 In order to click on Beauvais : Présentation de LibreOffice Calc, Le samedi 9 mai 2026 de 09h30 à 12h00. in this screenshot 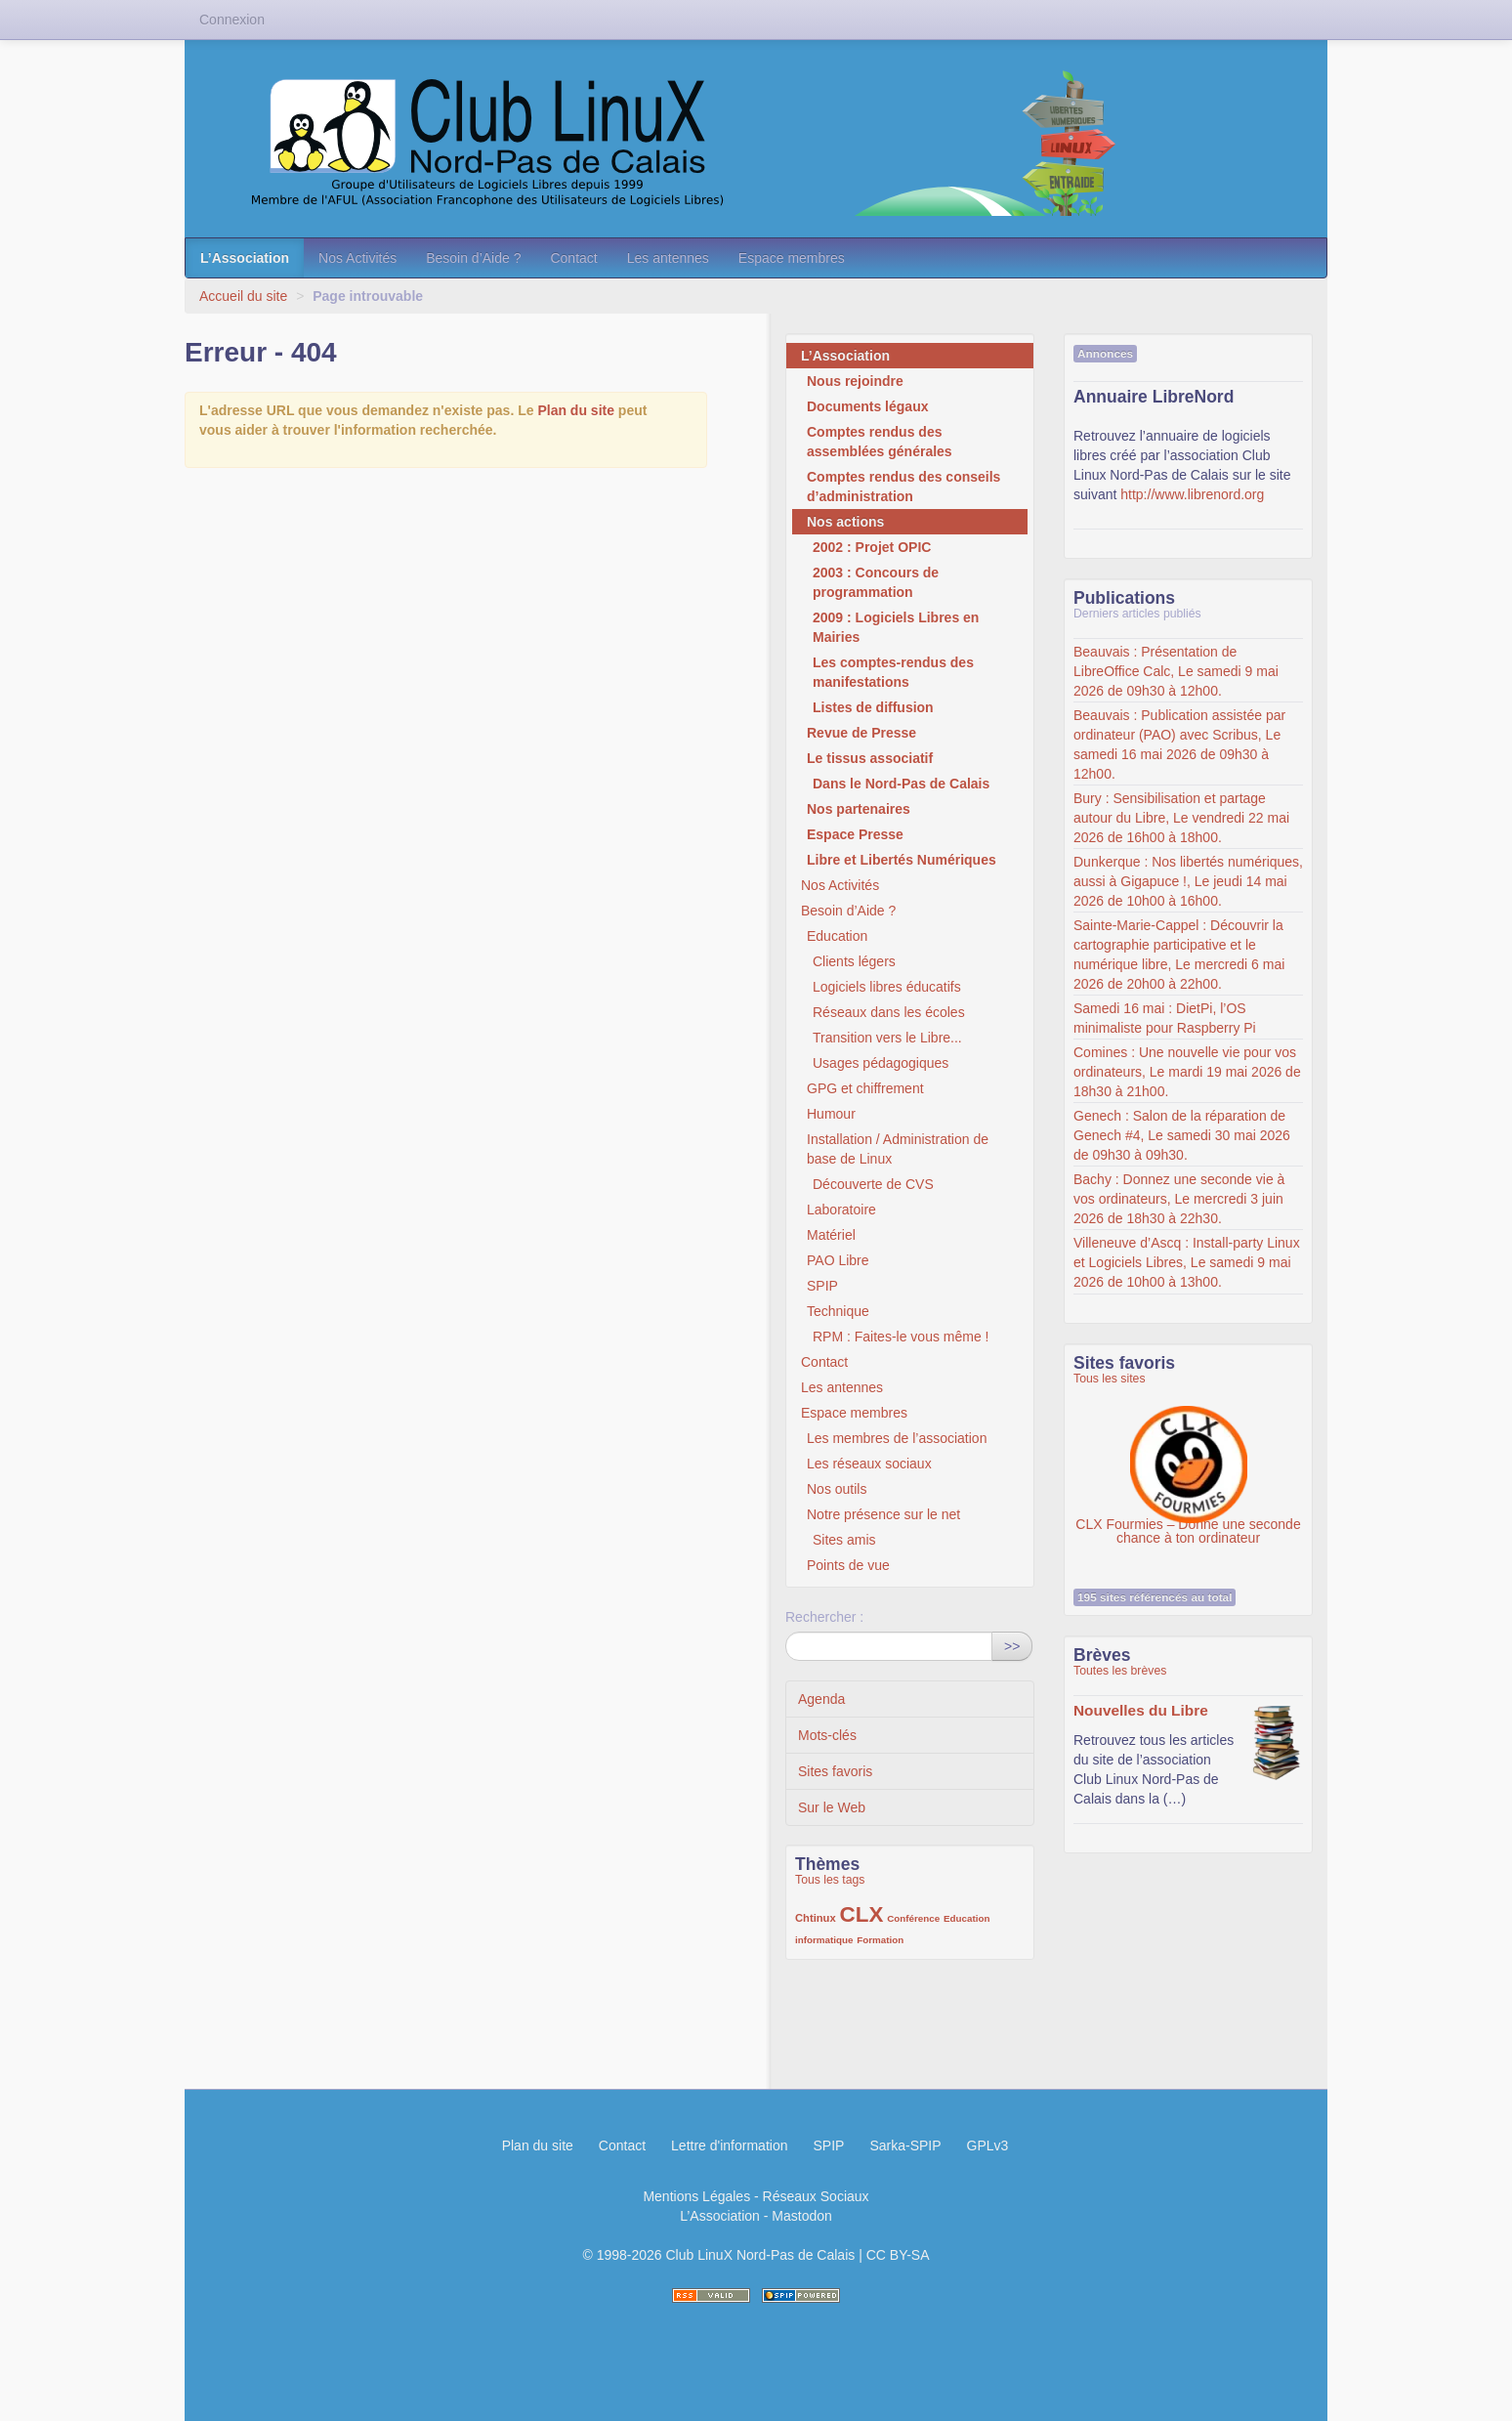, I will do `click(1176, 671)`.